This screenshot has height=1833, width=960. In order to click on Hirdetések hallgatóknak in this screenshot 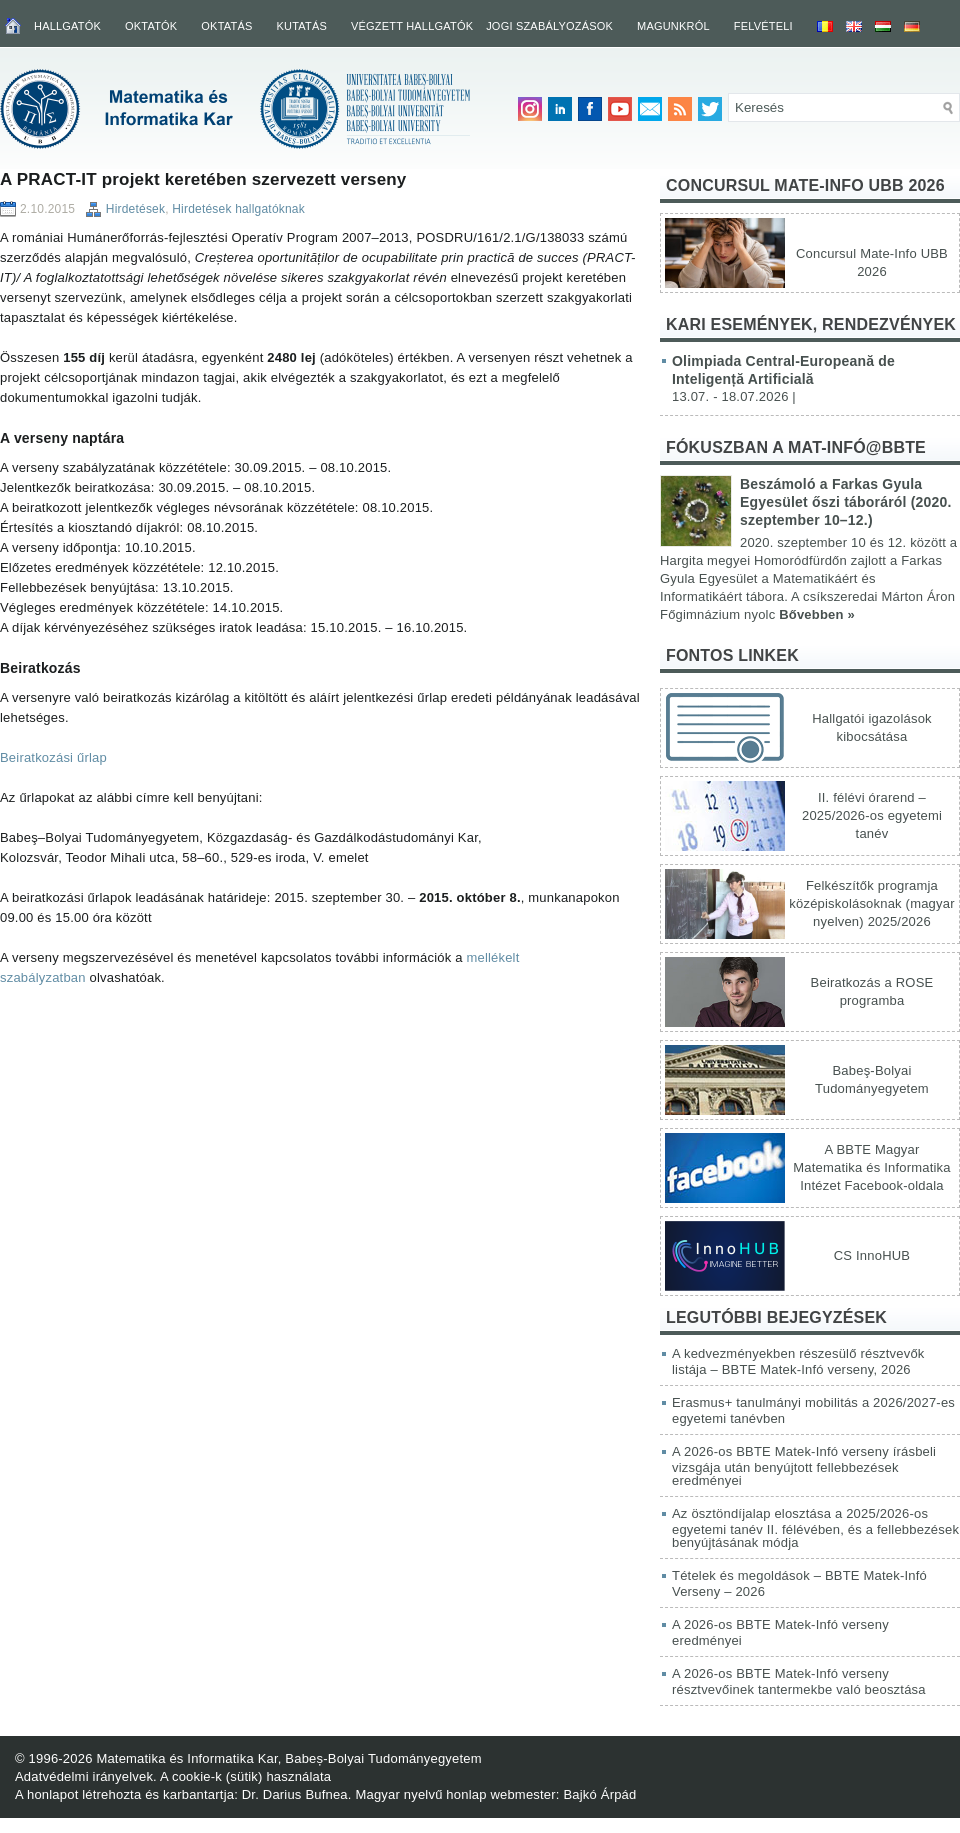, I will do `click(238, 209)`.